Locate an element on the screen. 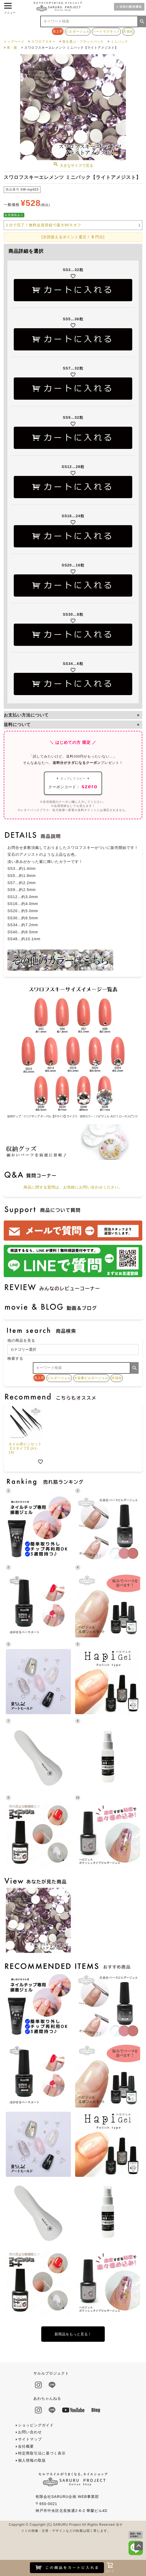 Image resolution: width=146 pixels, height=2576 pixels. 他の商品を見る is located at coordinates (21, 1340).